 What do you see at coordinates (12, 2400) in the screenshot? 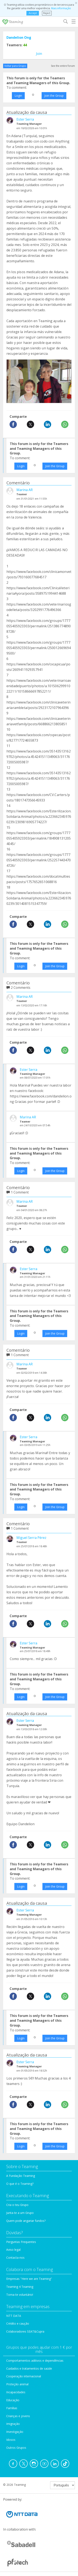
I see `Educação` at bounding box center [12, 2400].